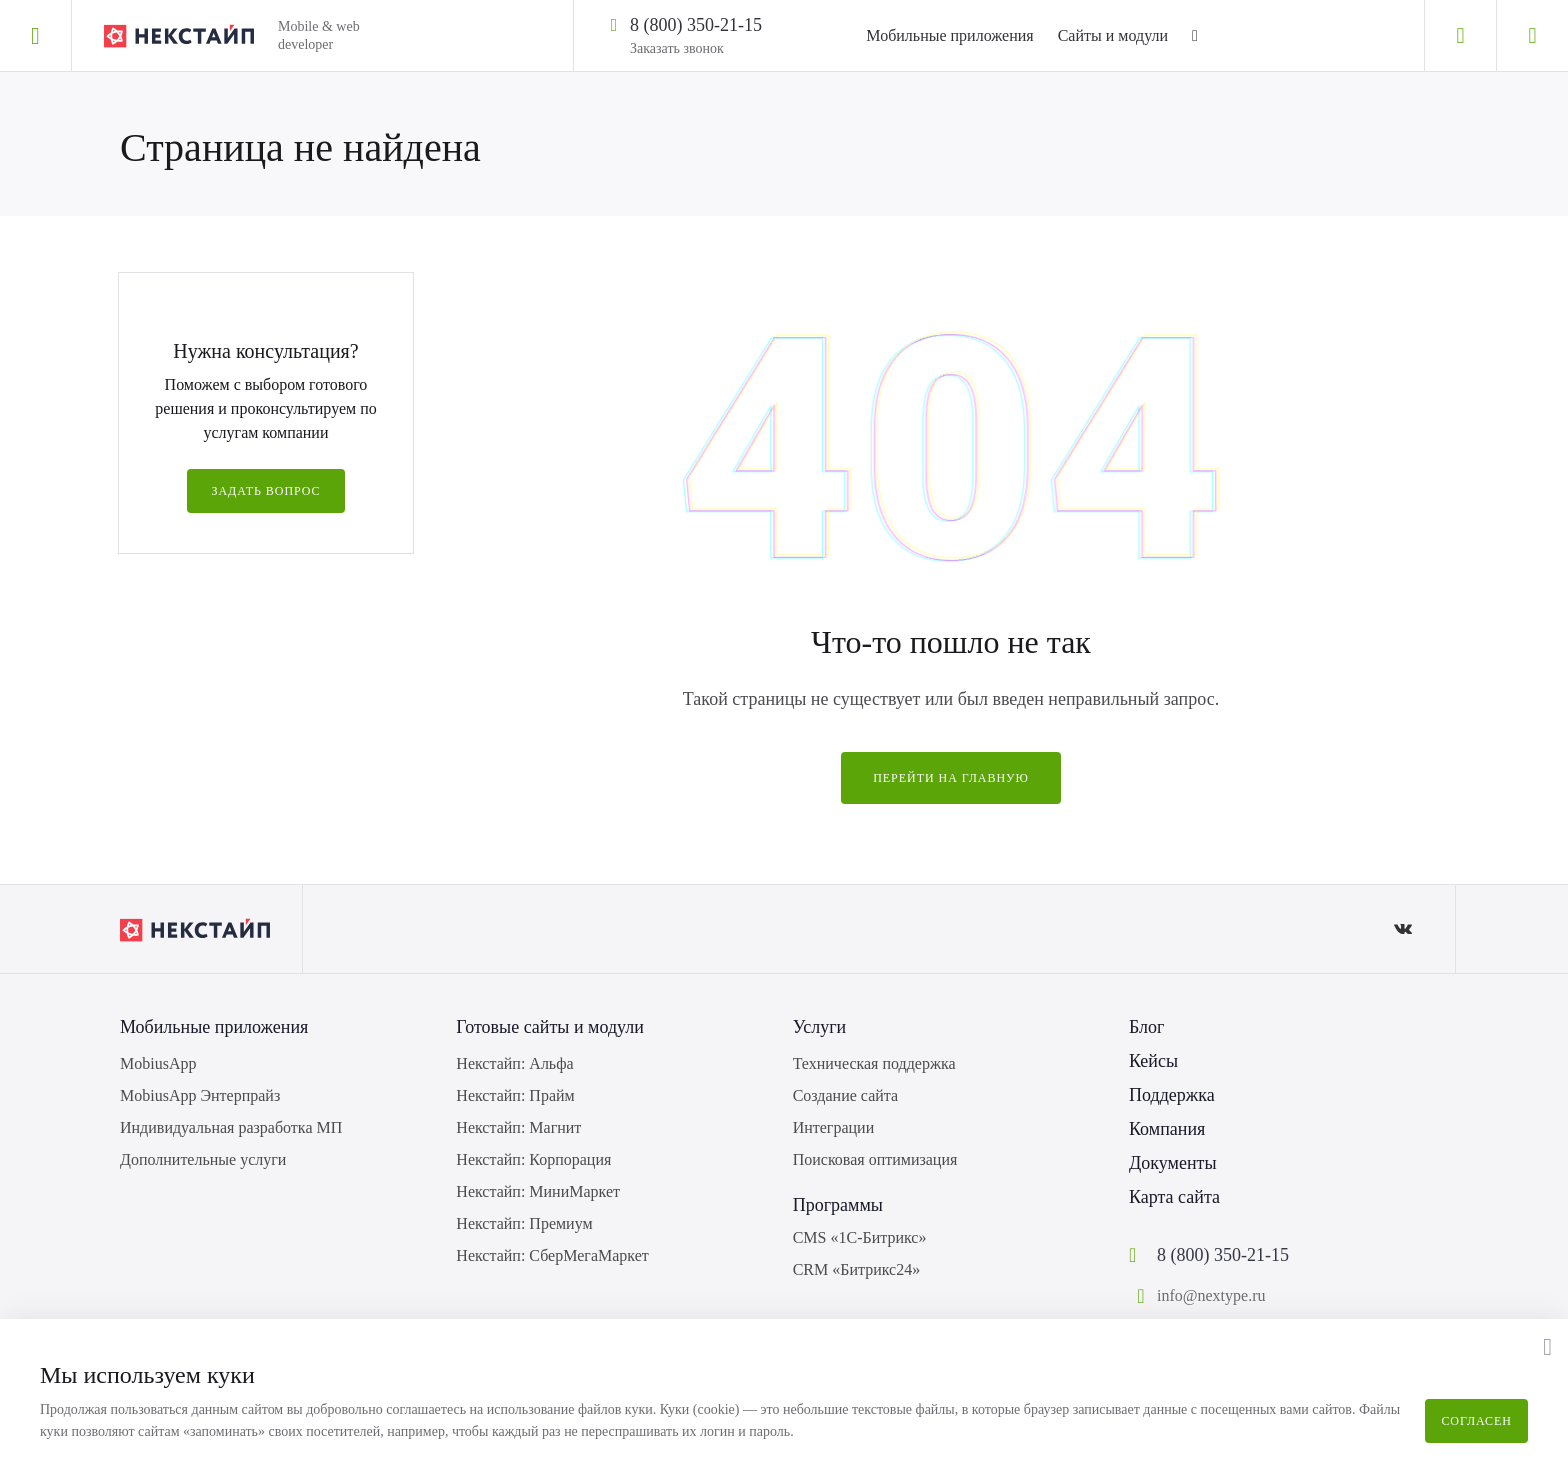  I want to click on Поддержка, so click(1172, 1095).